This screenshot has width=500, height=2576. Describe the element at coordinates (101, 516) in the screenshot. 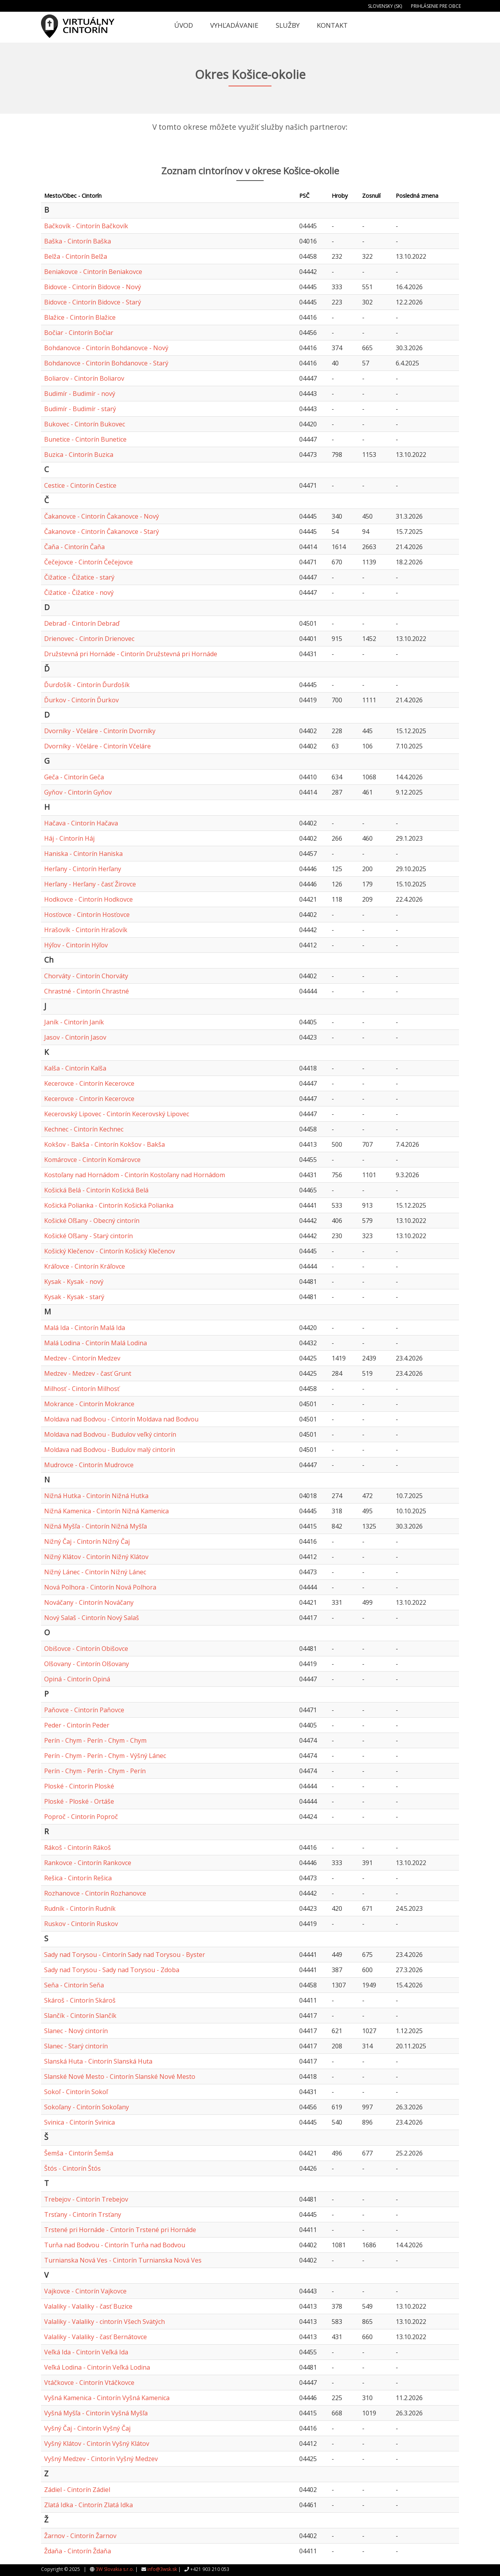

I see `Čakanovce - Cintorín Čakanovce - Nový` at that location.